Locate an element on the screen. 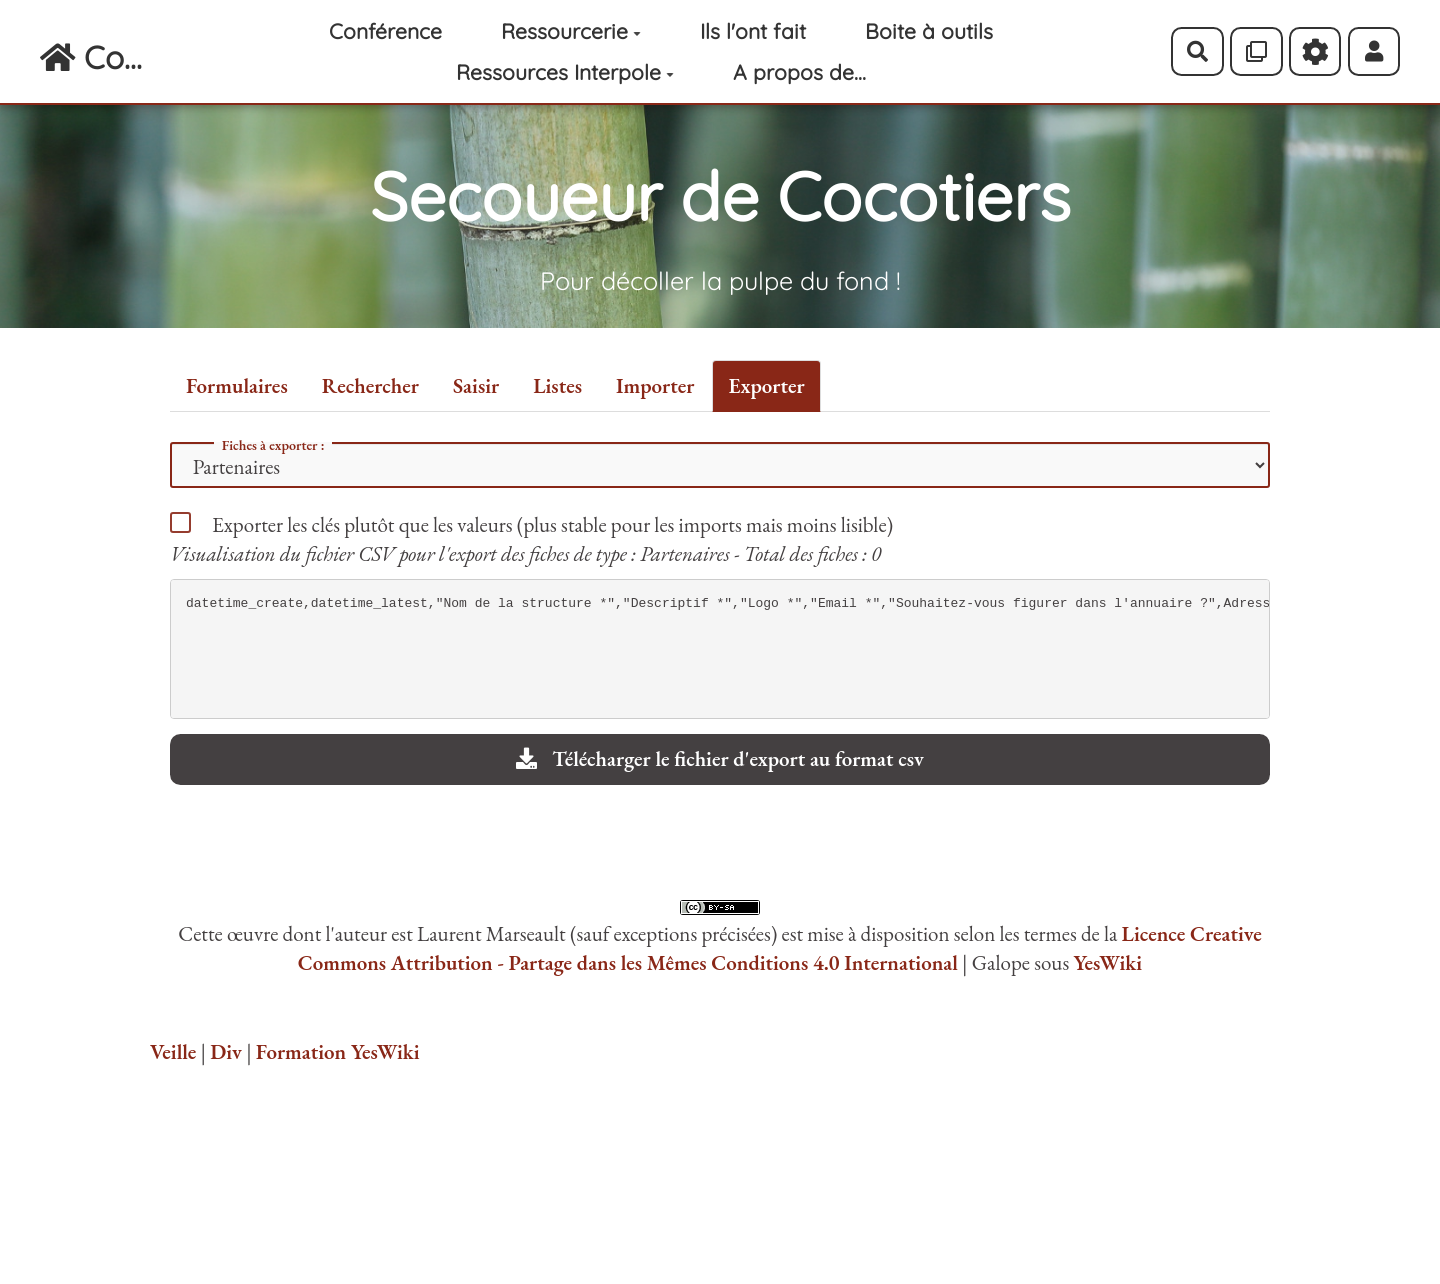 This screenshot has height=1284, width=1440. Ils l'ont fait is located at coordinates (753, 31).